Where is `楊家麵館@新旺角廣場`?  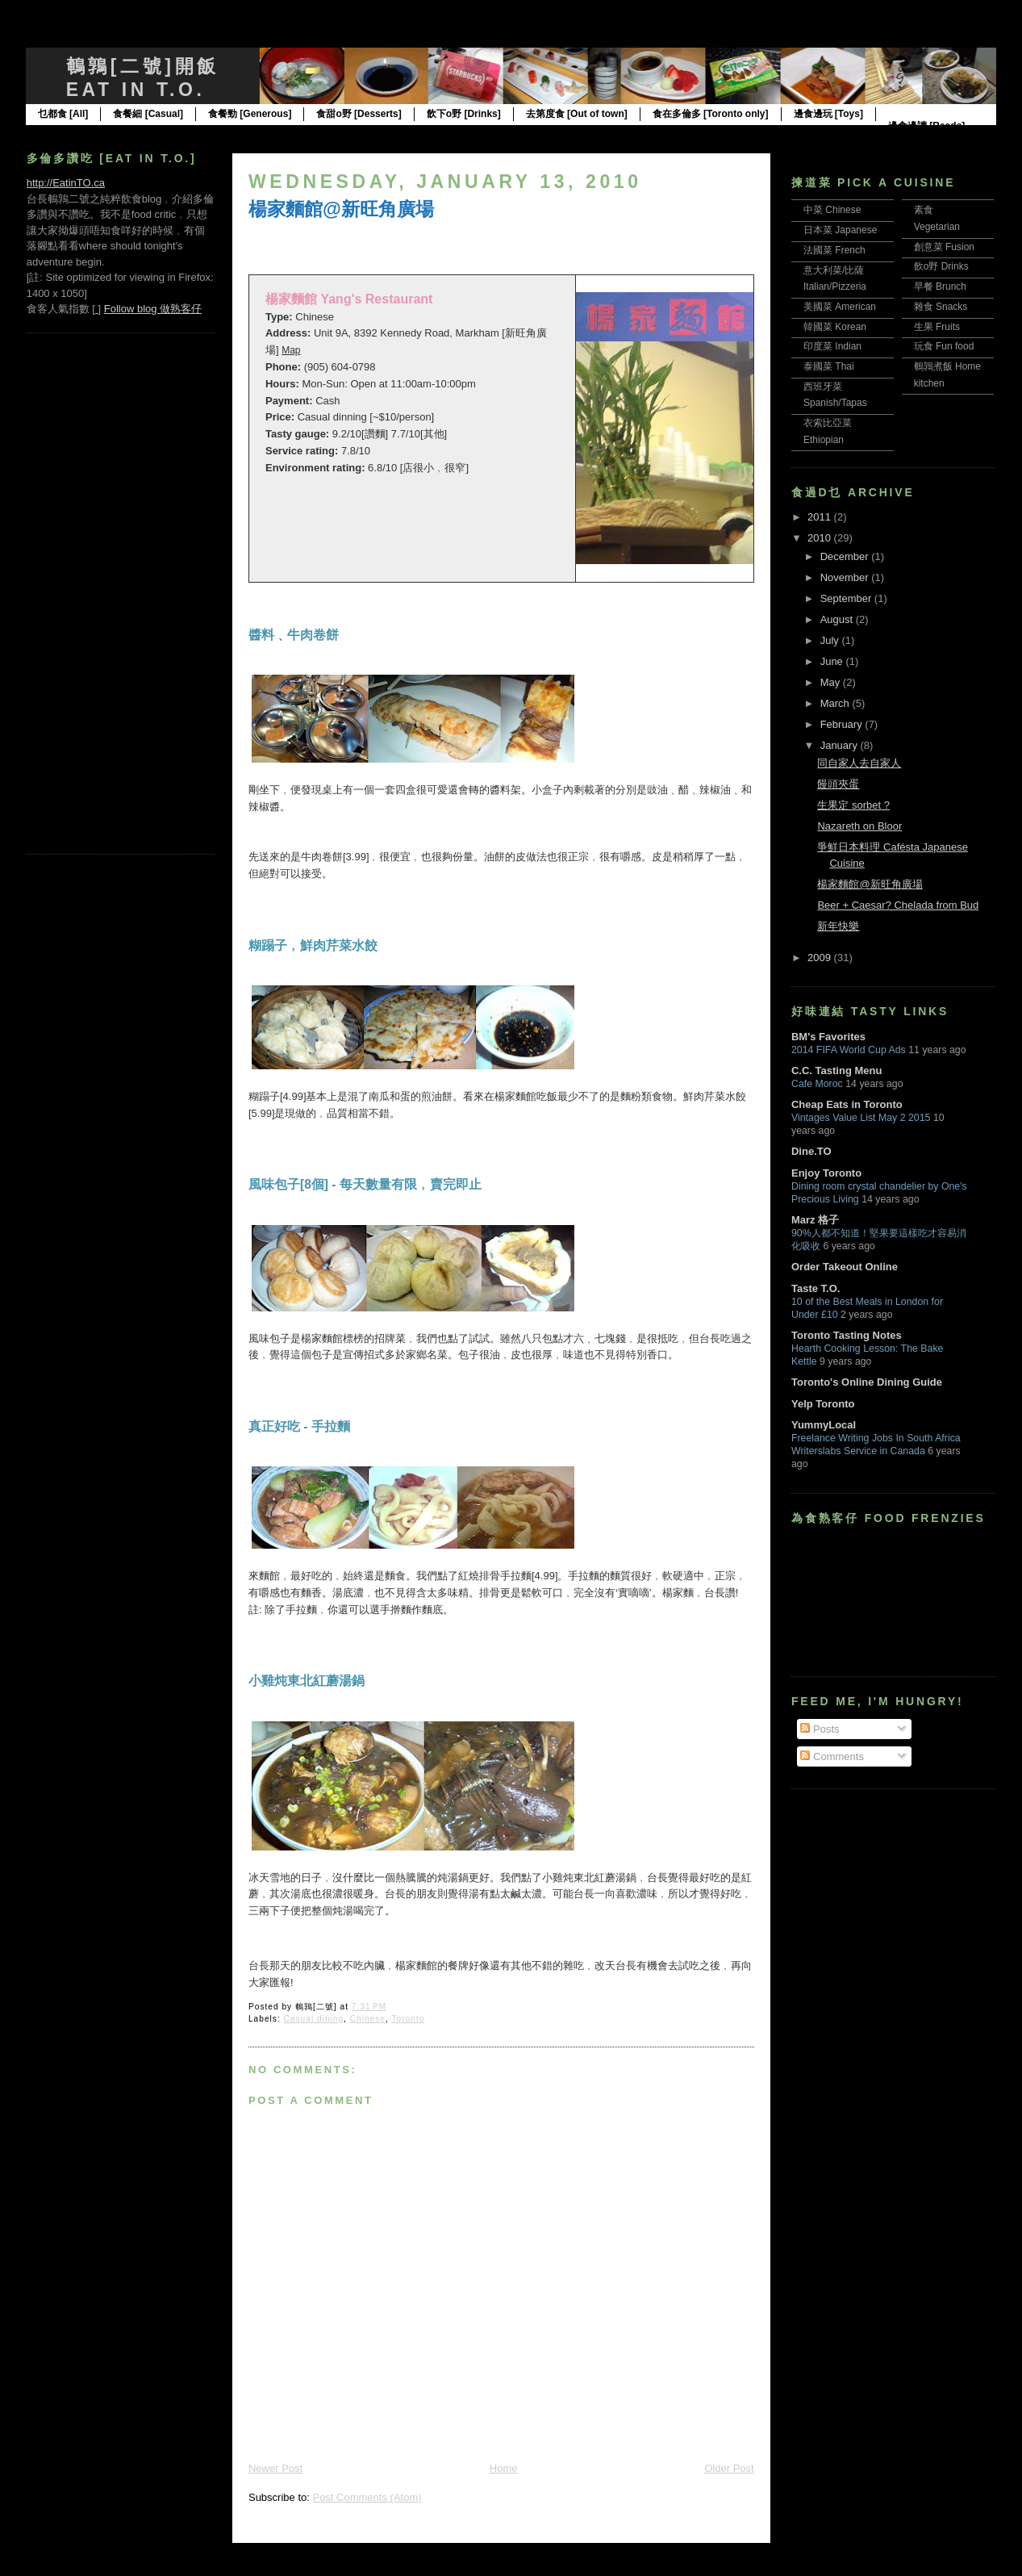
楊家麵館@新旺角廣場 is located at coordinates (341, 209).